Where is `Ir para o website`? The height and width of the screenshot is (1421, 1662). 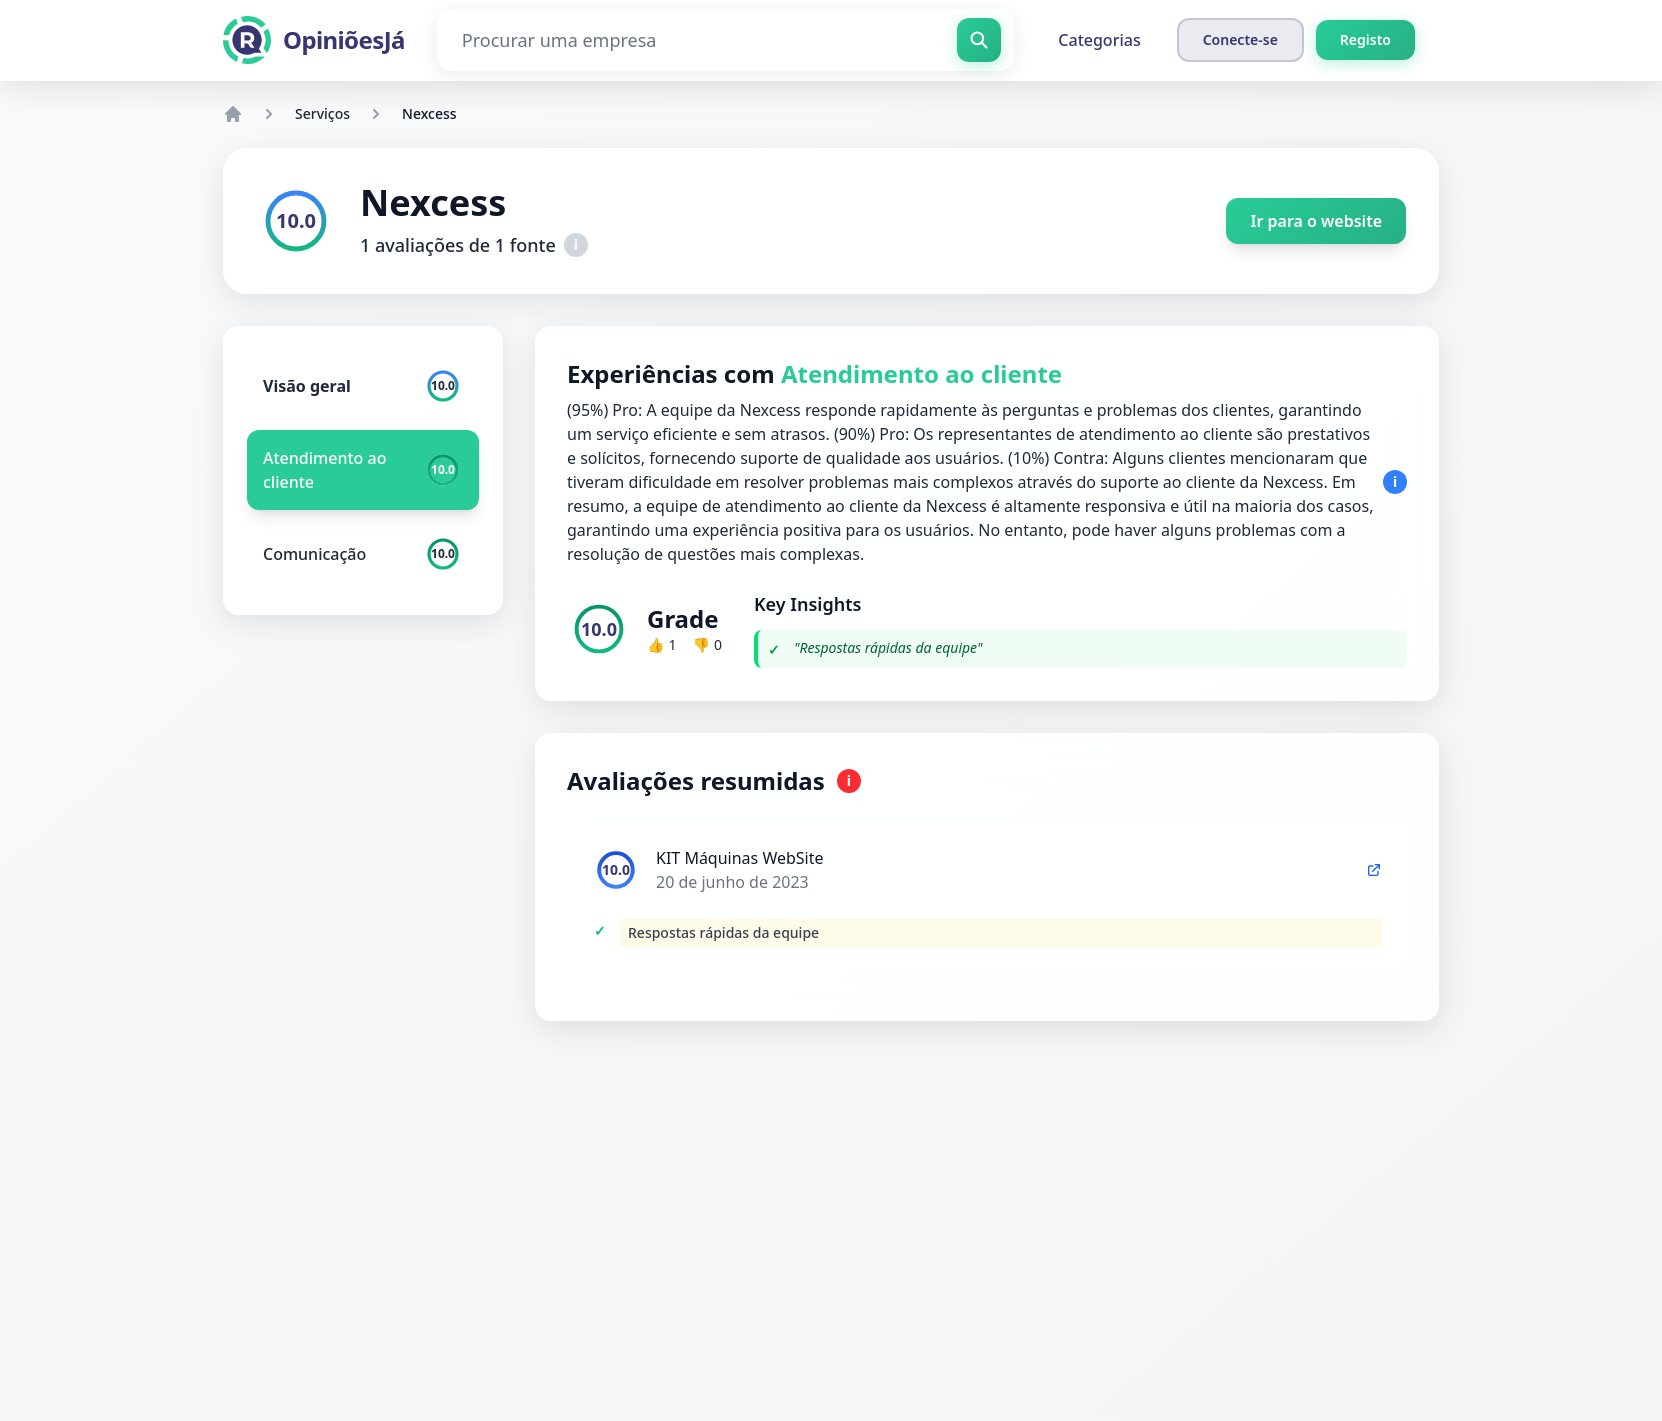
Ir para o website is located at coordinates (1316, 221).